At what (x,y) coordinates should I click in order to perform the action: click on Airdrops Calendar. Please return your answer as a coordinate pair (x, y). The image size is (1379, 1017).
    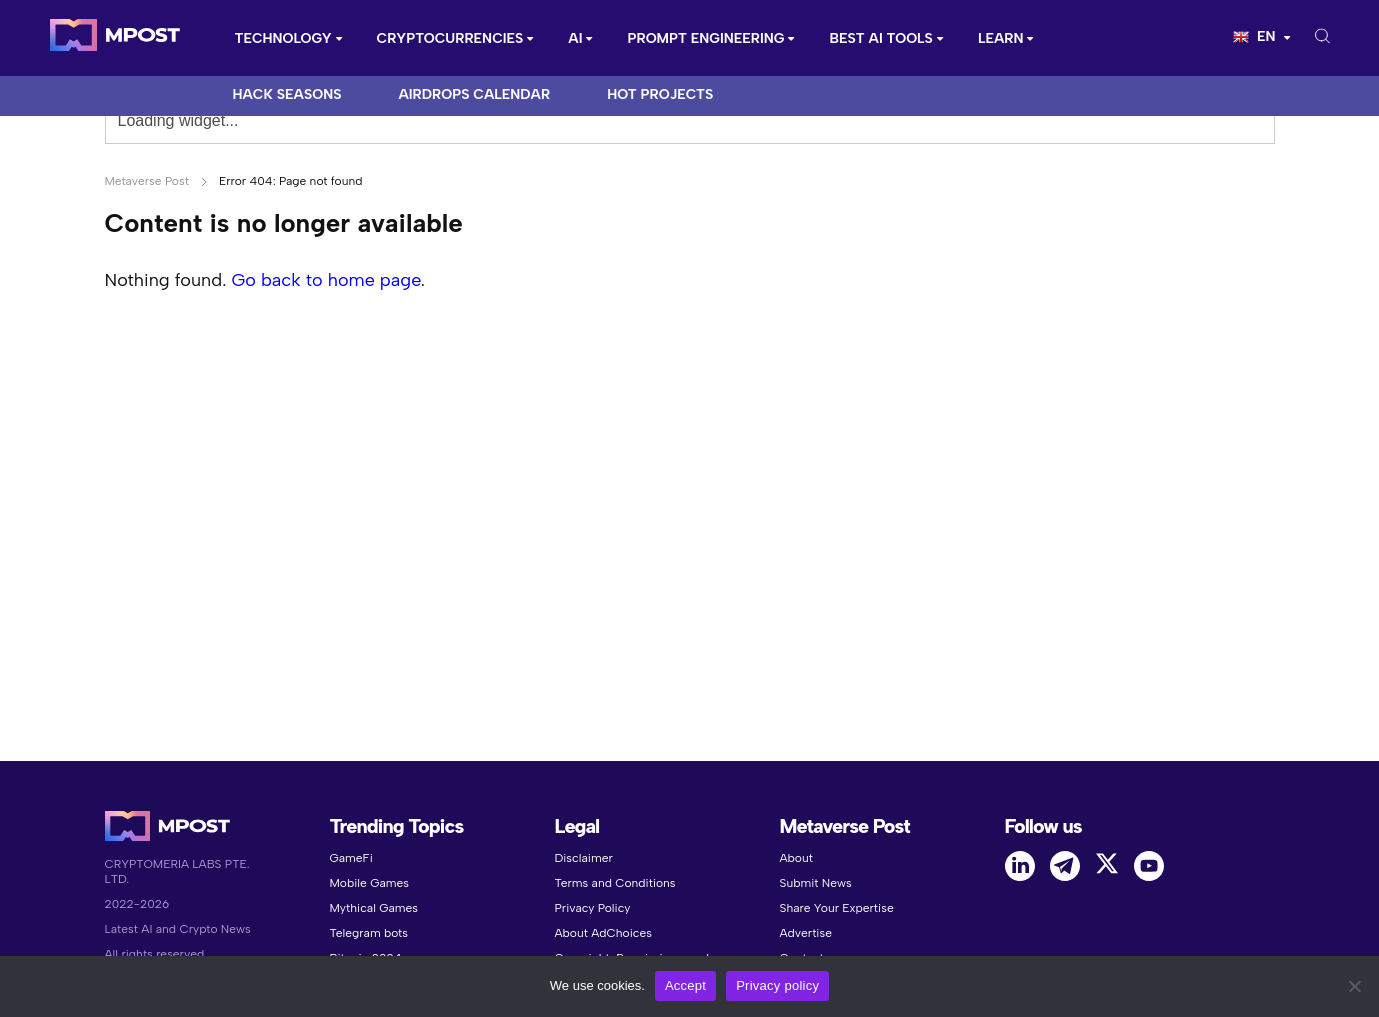
    Looking at the image, I should click on (474, 94).